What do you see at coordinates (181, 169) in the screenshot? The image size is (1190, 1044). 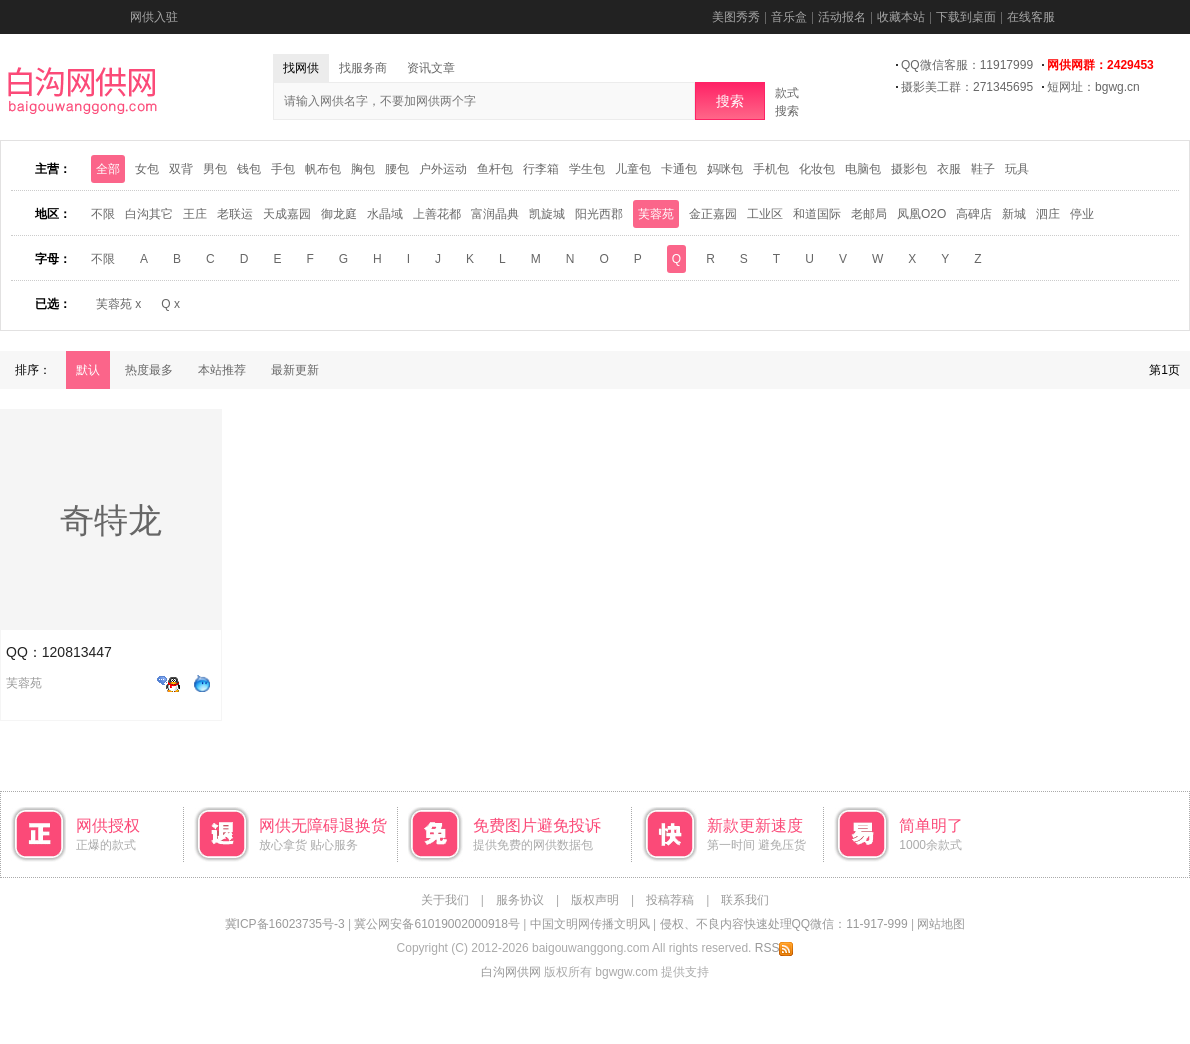 I see `双背` at bounding box center [181, 169].